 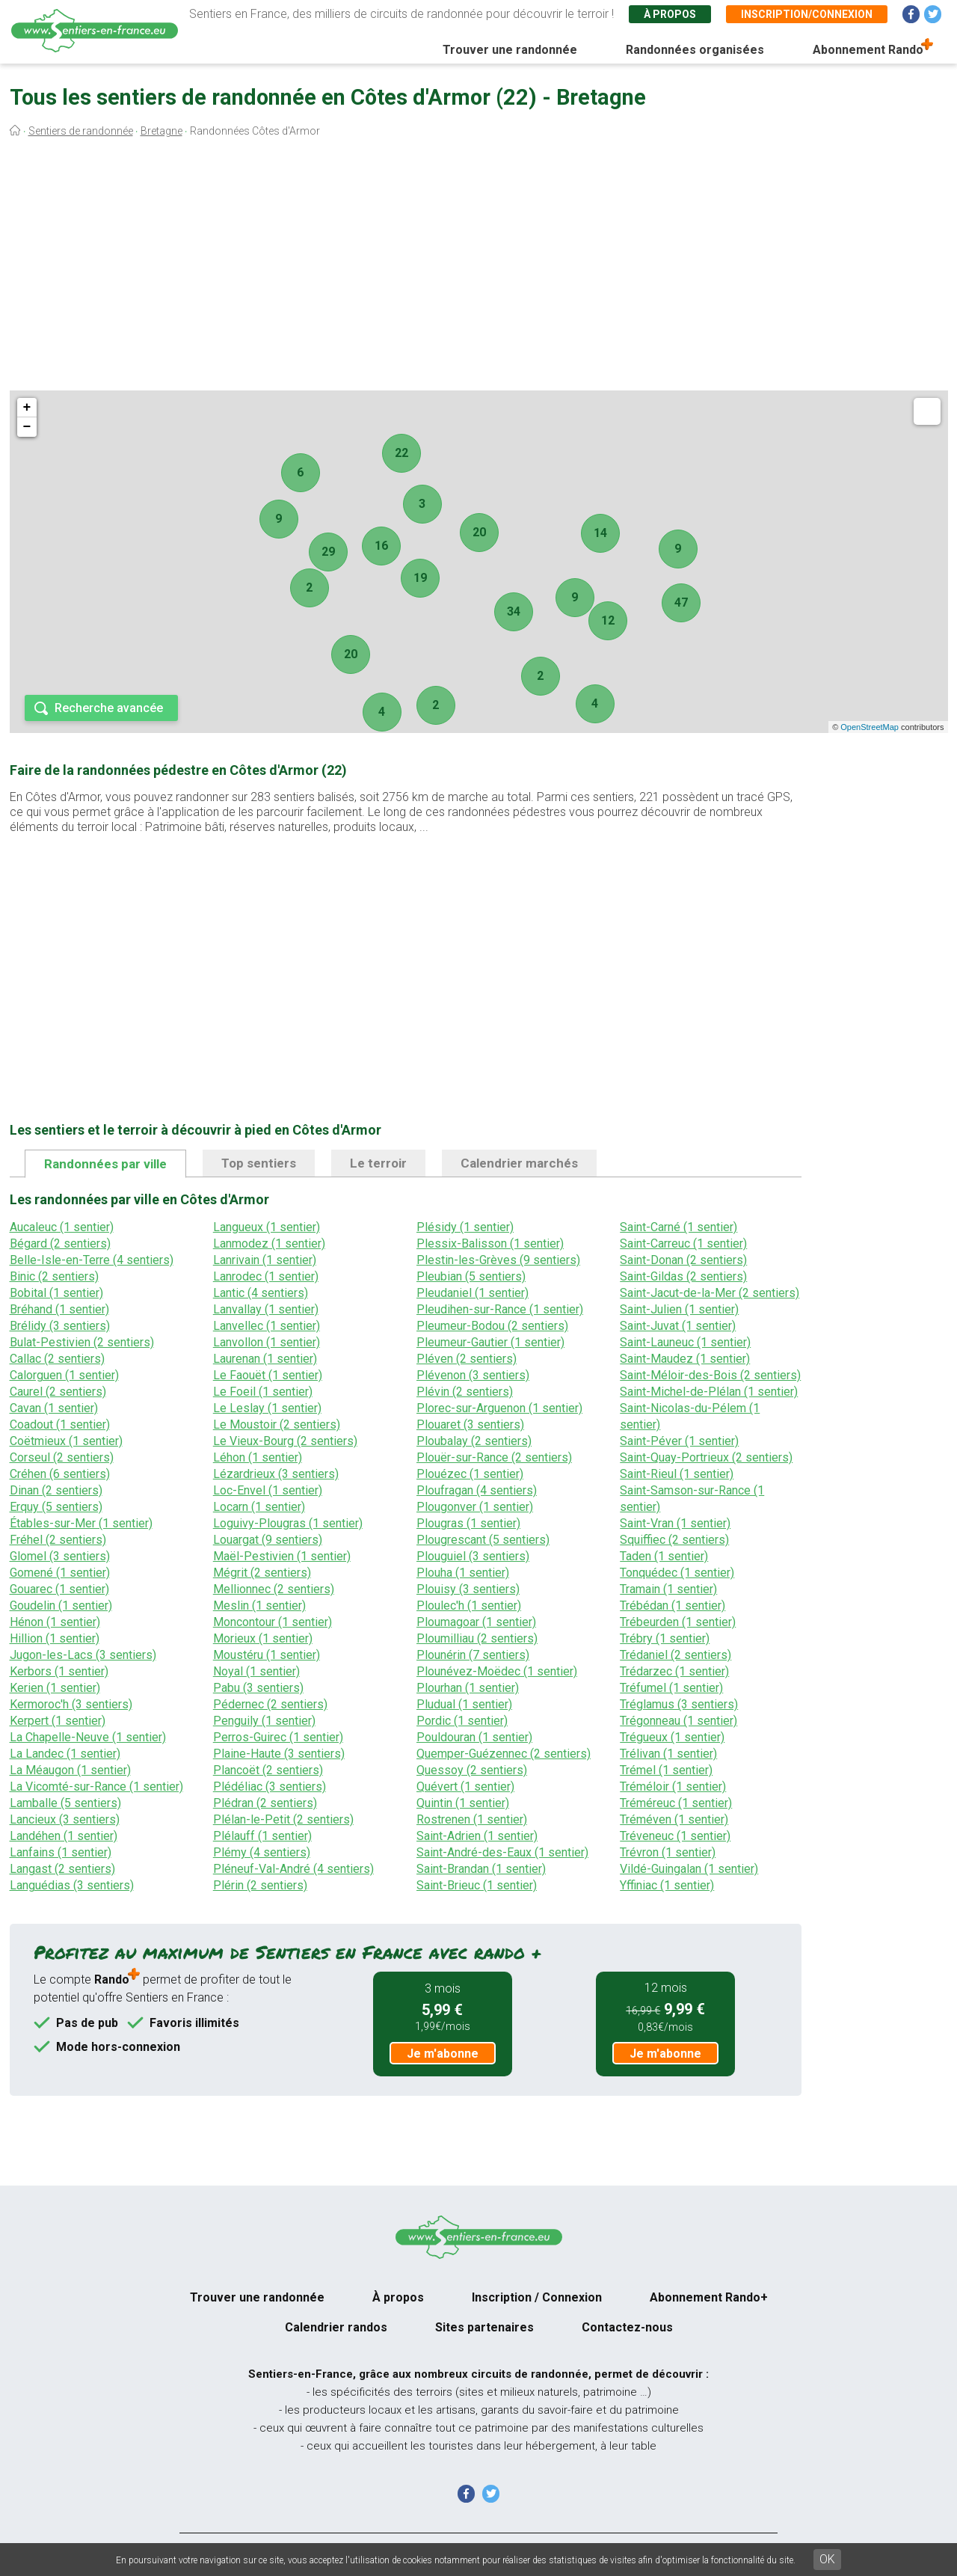 I want to click on Quévert (1 sentier), so click(x=465, y=1786).